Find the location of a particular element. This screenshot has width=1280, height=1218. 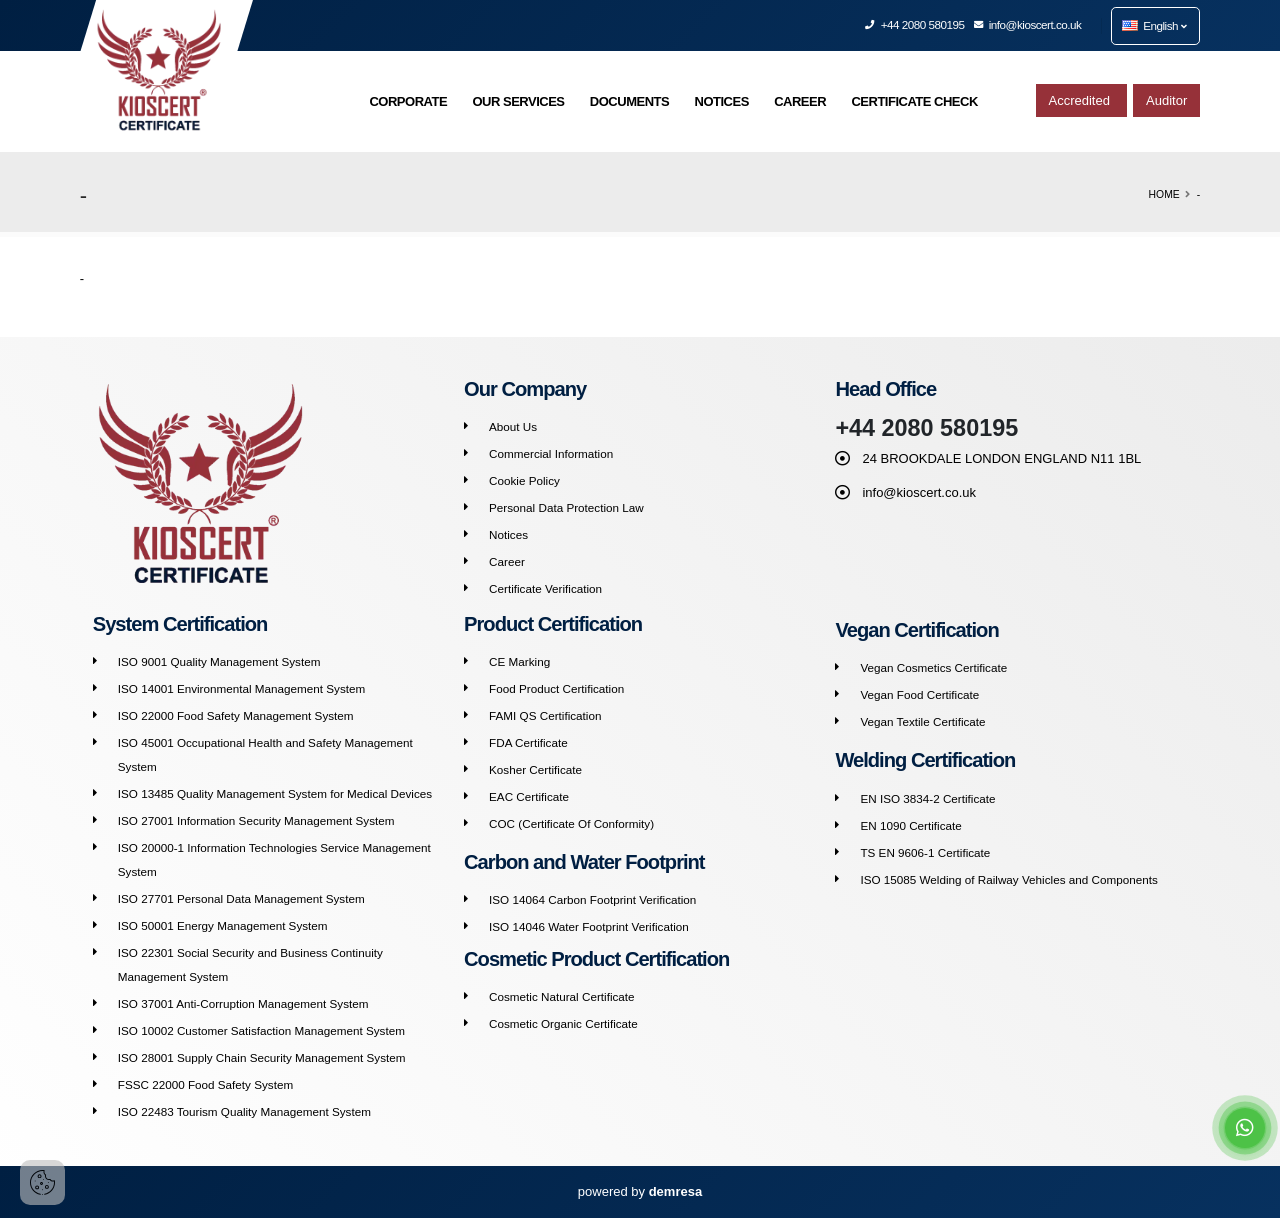

Home is located at coordinates (1164, 194).